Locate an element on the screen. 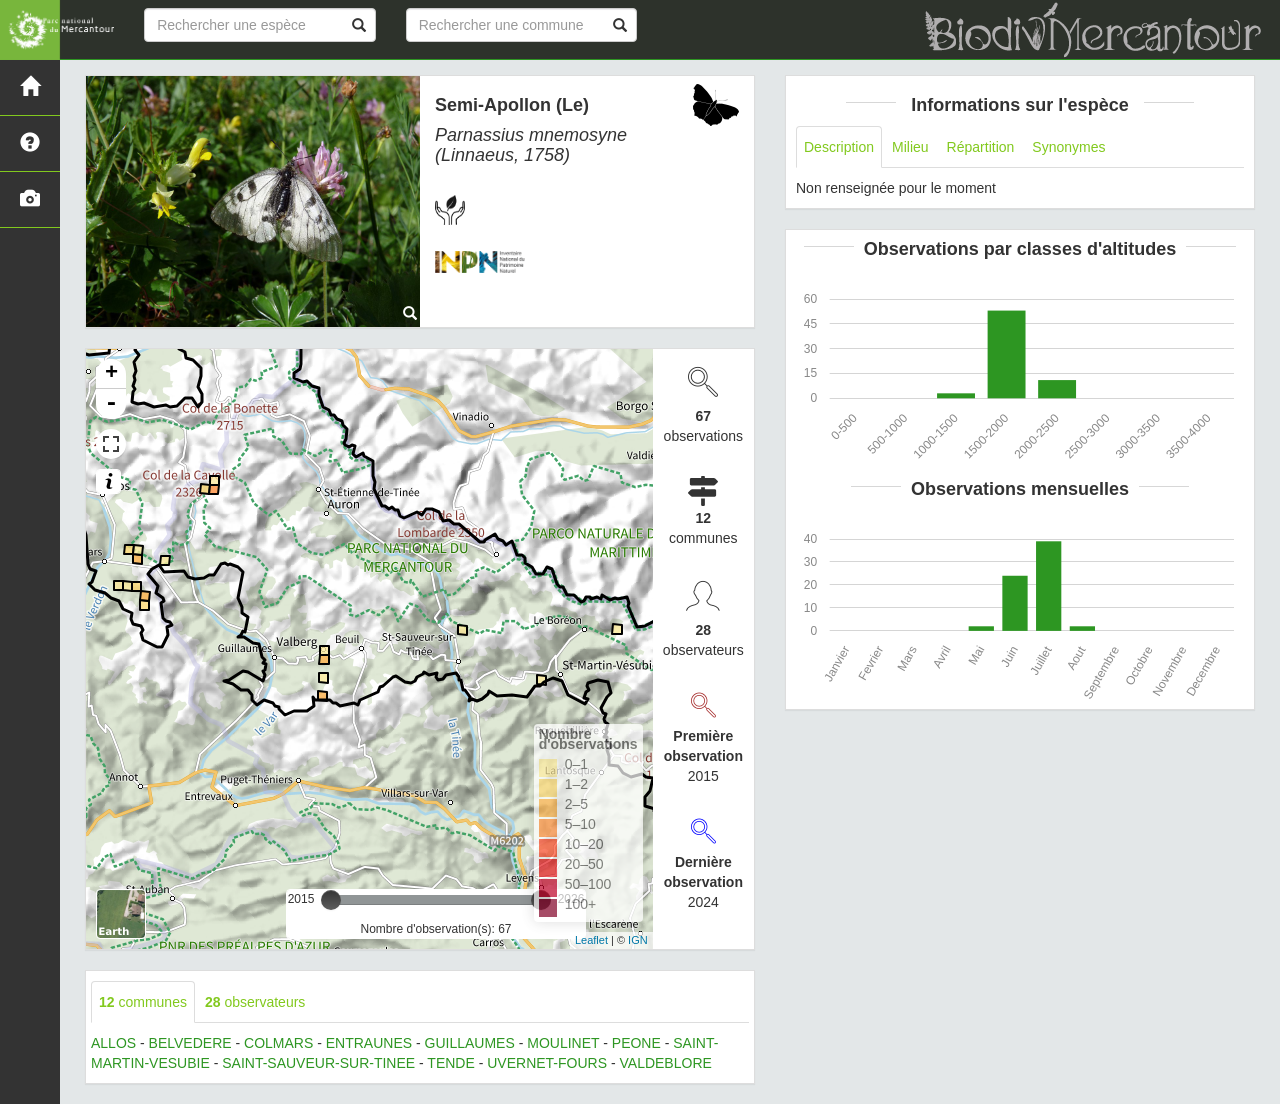  ALLOS is located at coordinates (113, 1043).